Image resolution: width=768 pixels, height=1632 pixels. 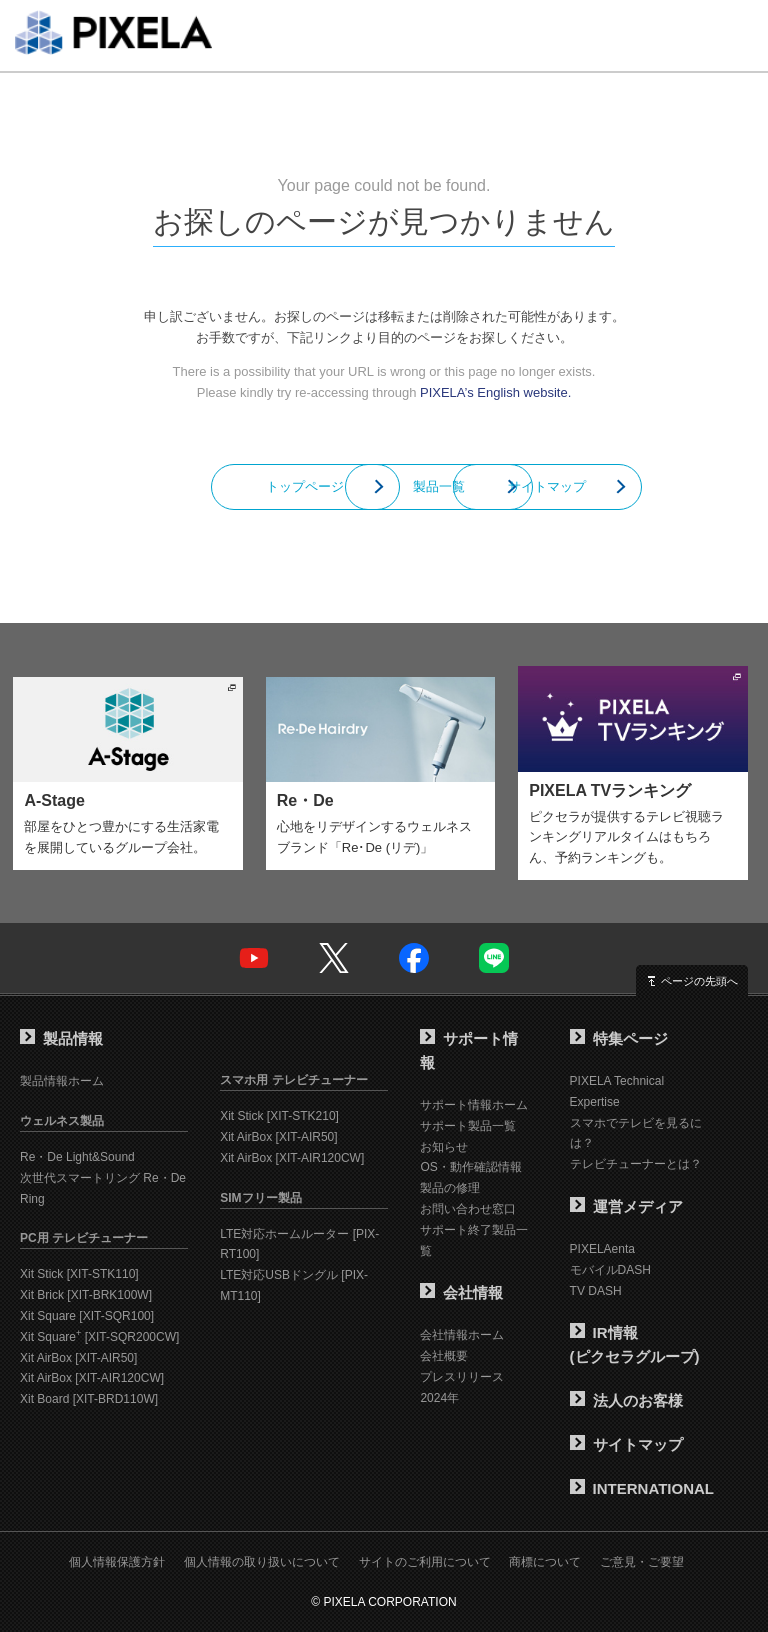 I want to click on Xit Square [XIT-SQR100], so click(x=87, y=1316).